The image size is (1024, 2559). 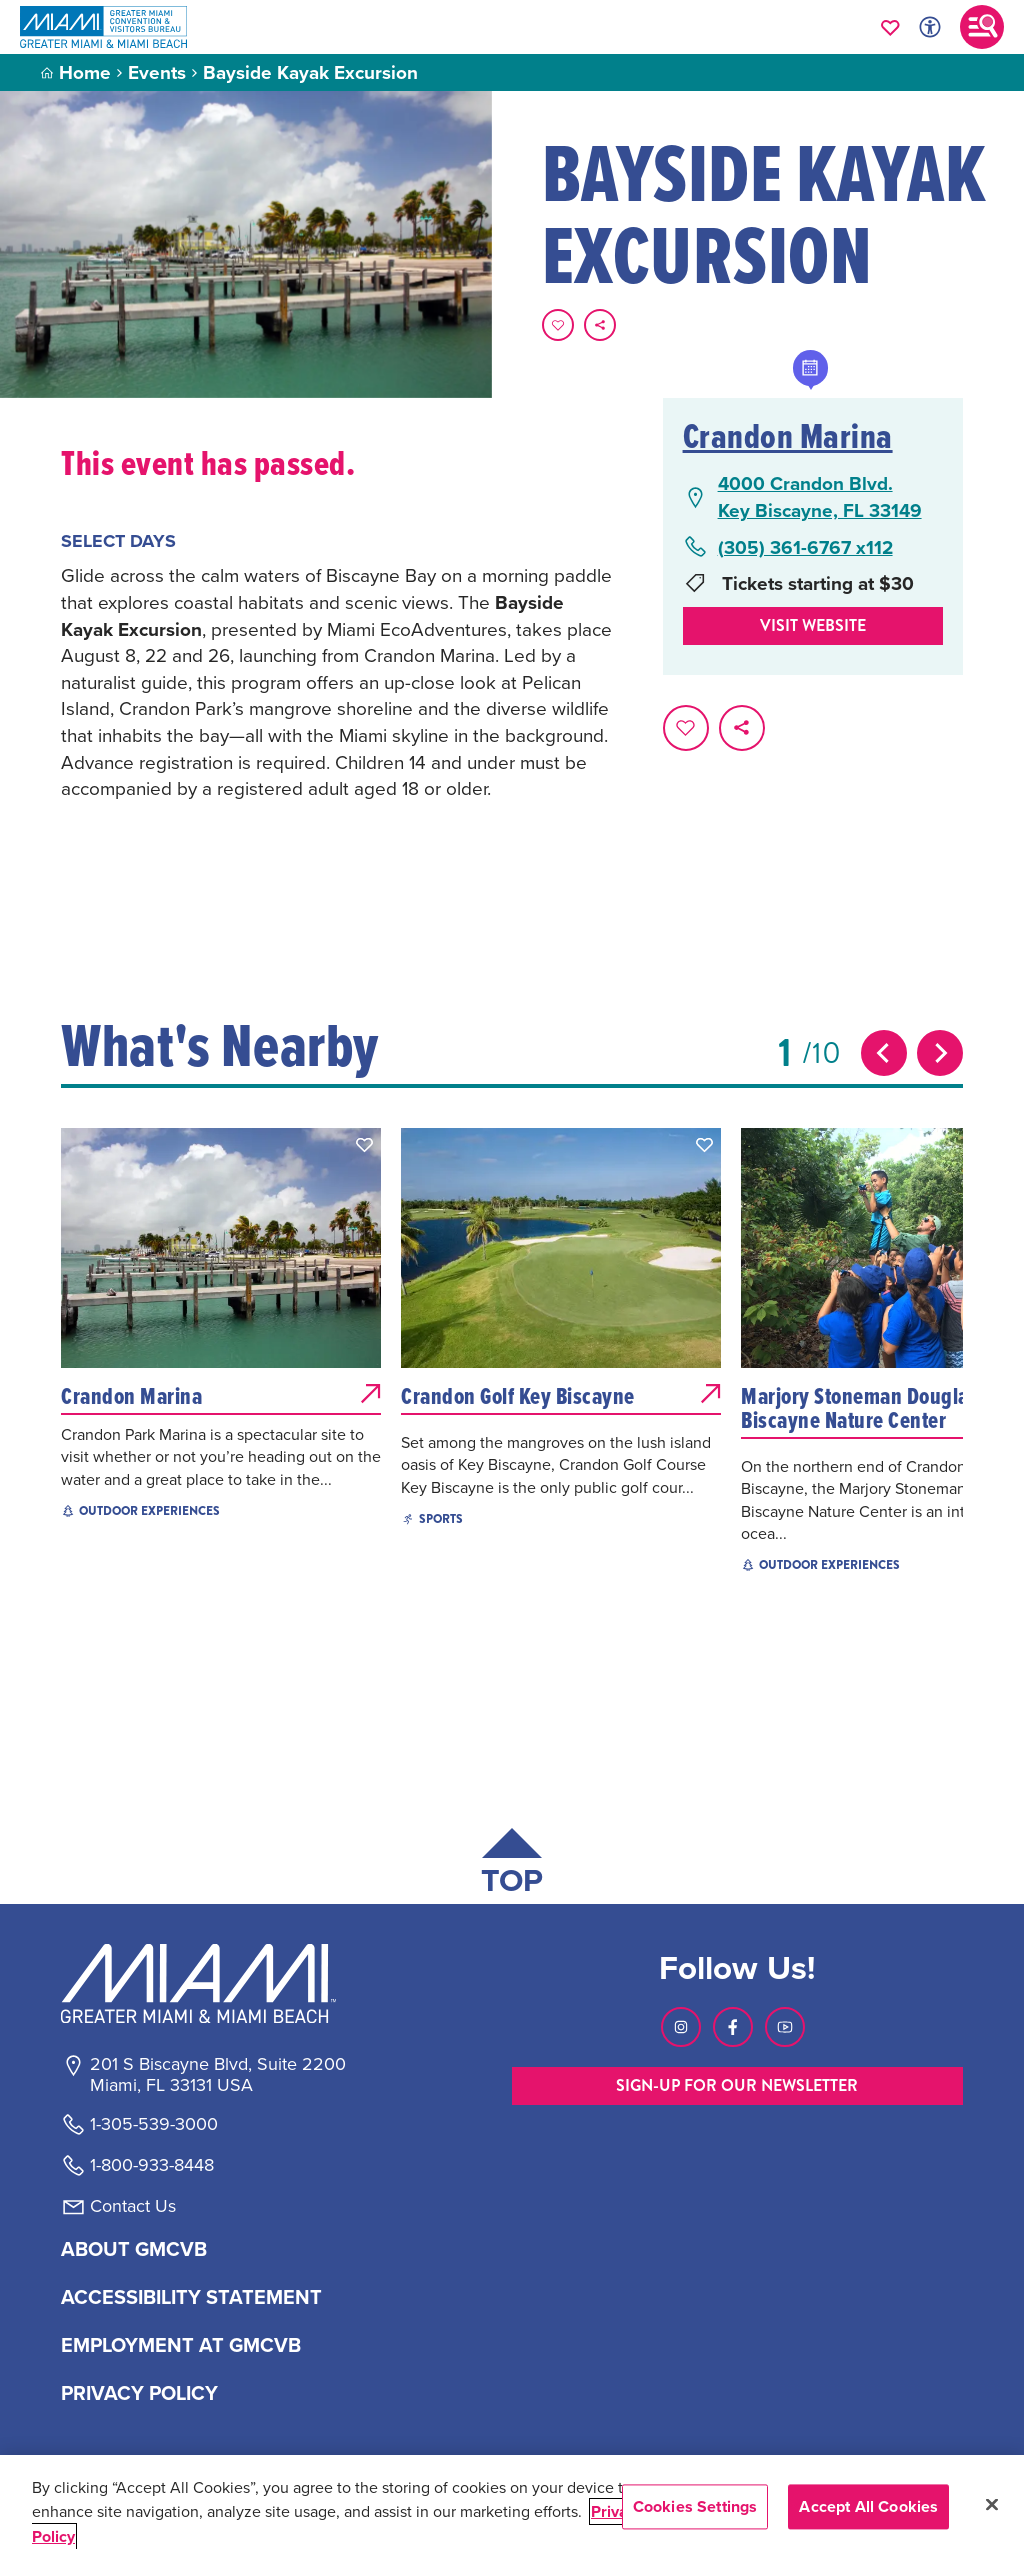 What do you see at coordinates (930, 27) in the screenshot?
I see `[Toggle Accessibility Options with Recite Me]` at bounding box center [930, 27].